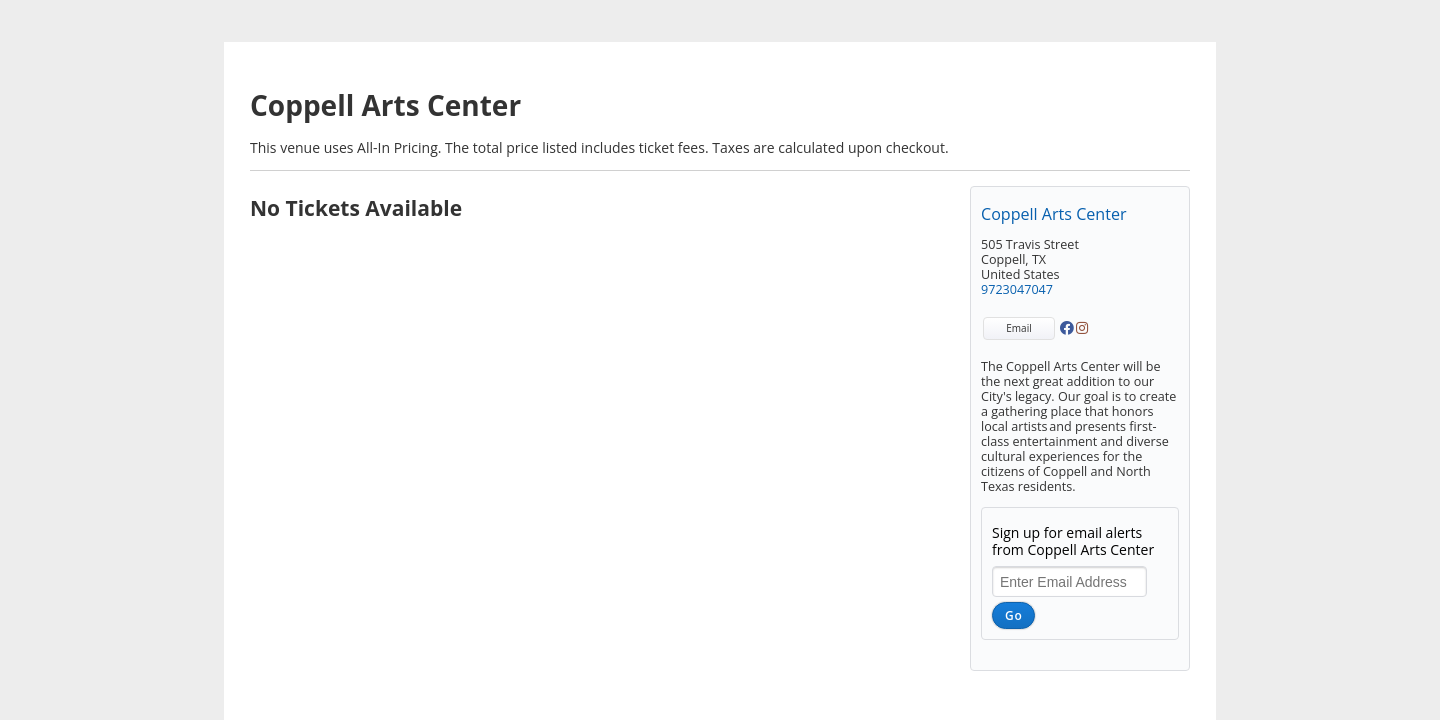 The height and width of the screenshot is (720, 1440). What do you see at coordinates (1017, 289) in the screenshot?
I see `9723047047` at bounding box center [1017, 289].